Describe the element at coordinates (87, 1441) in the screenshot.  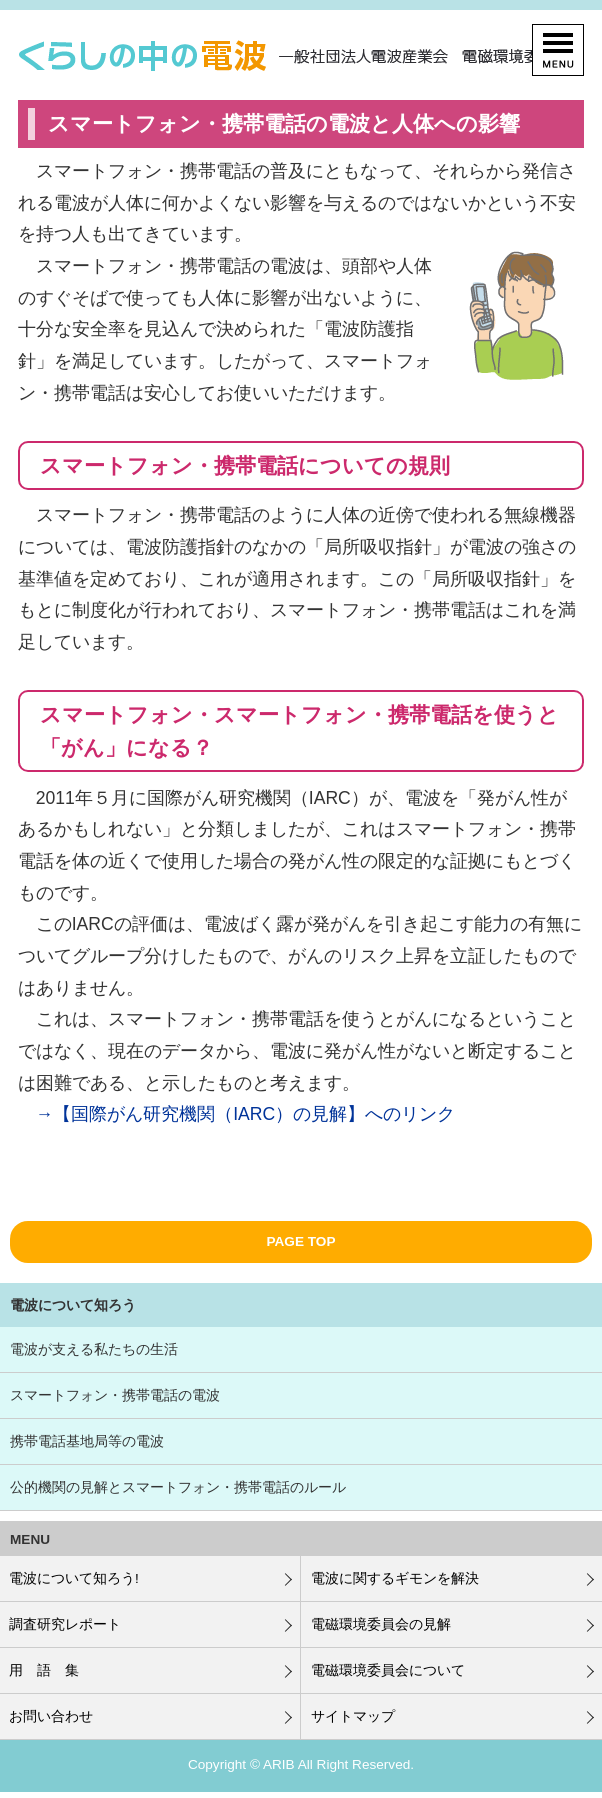
I see `携帯電話基地局等の電波` at that location.